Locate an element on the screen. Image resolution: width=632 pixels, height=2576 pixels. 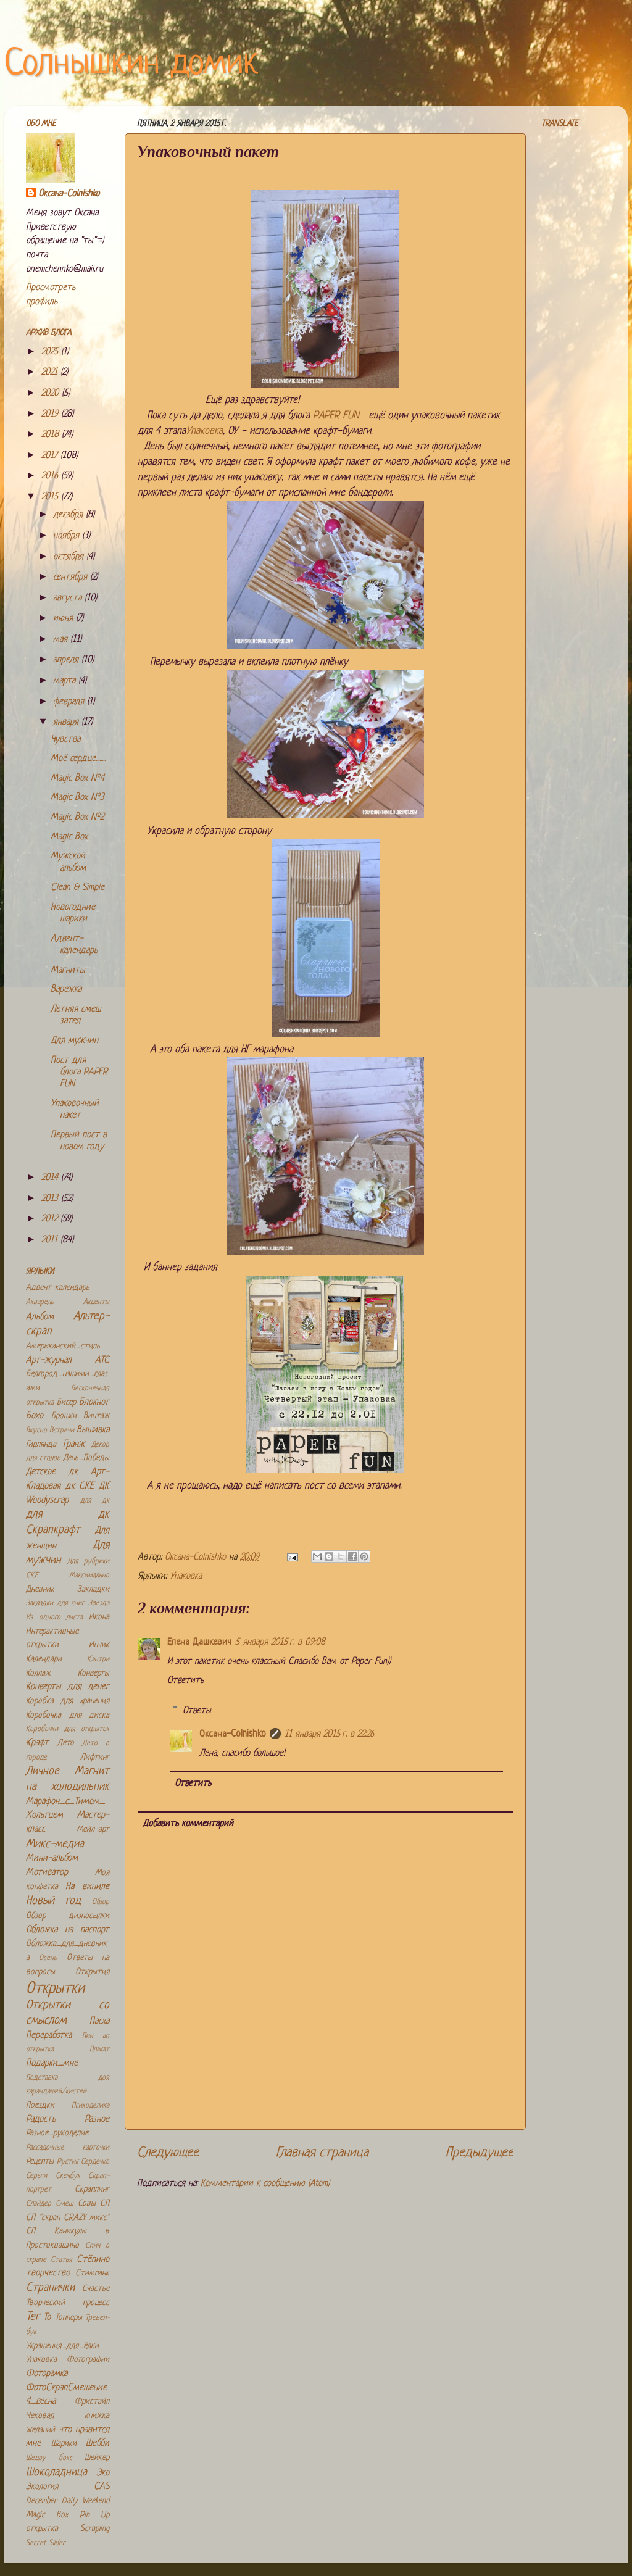
Рустик is located at coordinates (67, 2162).